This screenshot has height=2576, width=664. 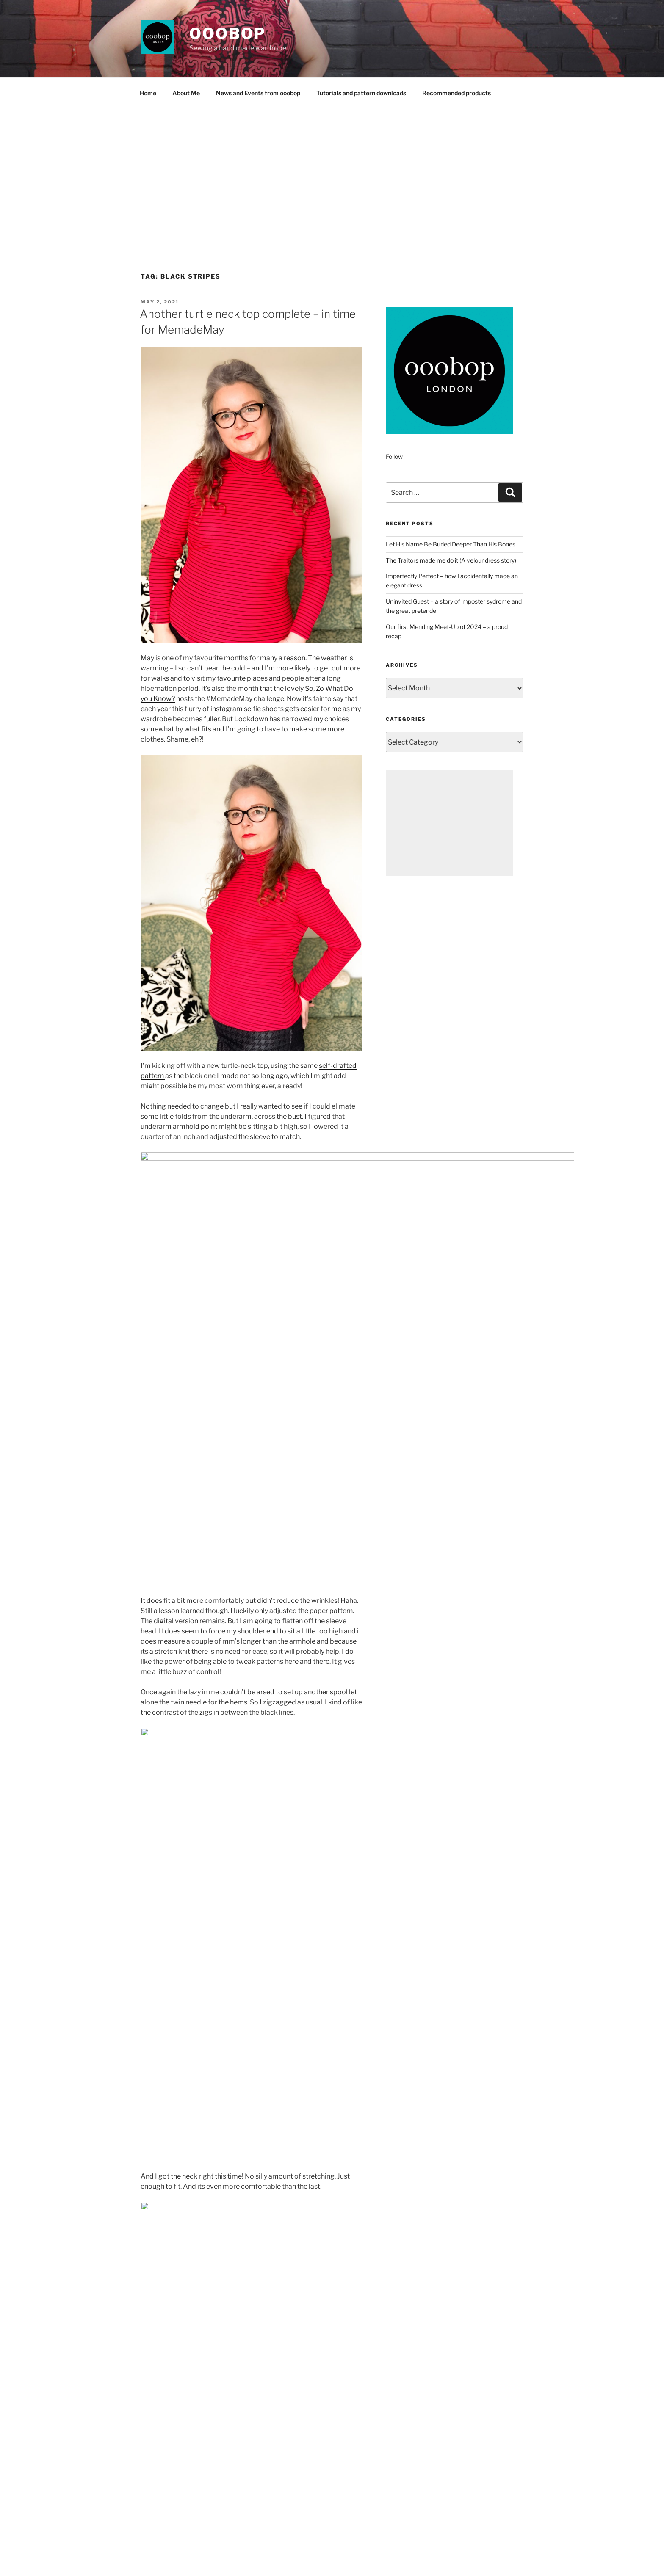 What do you see at coordinates (186, 93) in the screenshot?
I see `About Me` at bounding box center [186, 93].